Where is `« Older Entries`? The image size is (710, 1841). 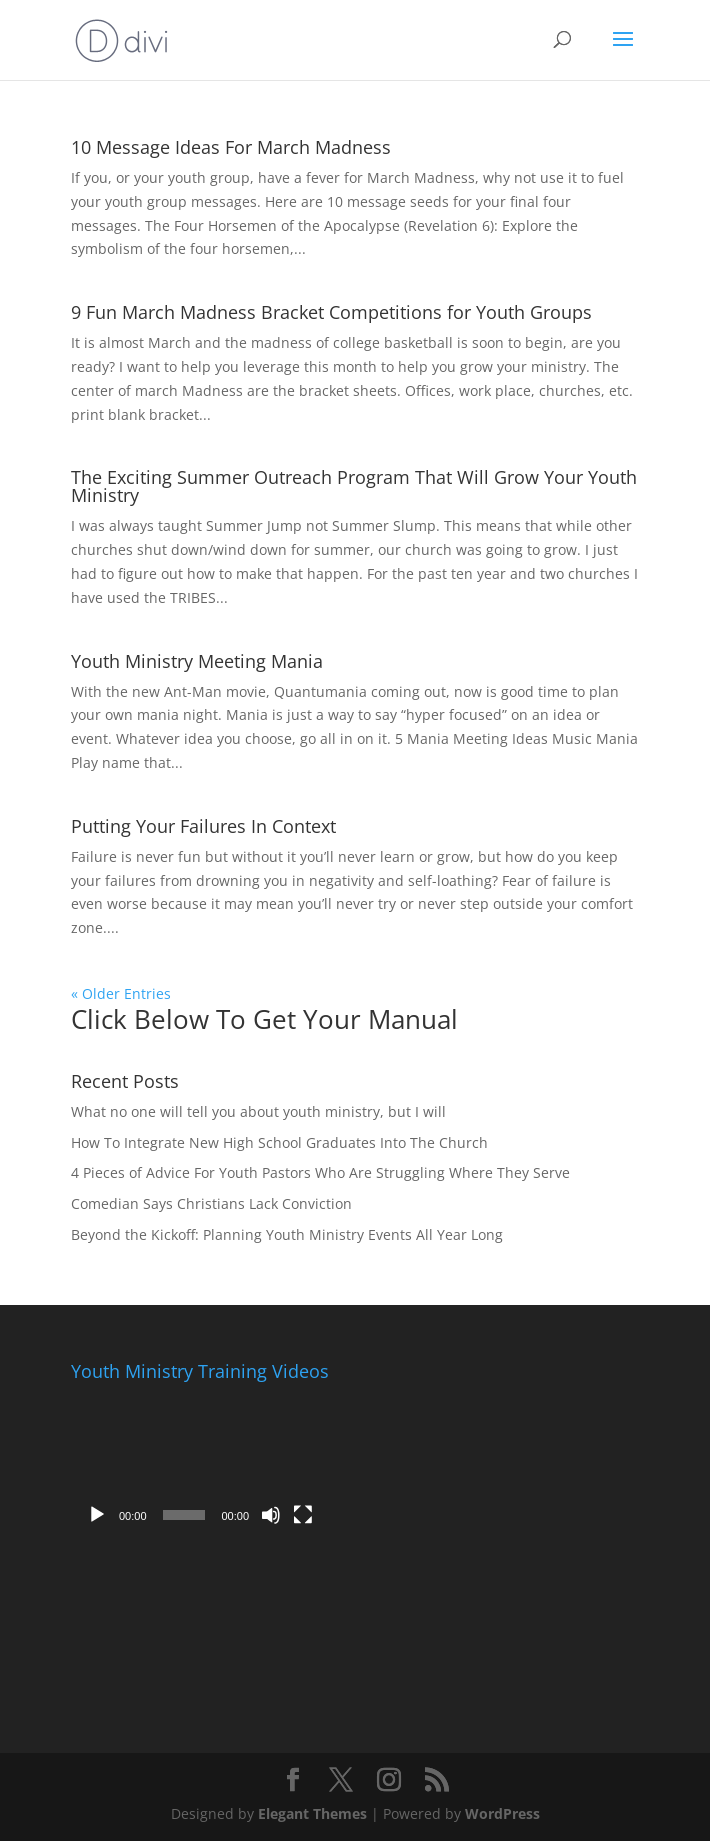
« Older Entries is located at coordinates (121, 993).